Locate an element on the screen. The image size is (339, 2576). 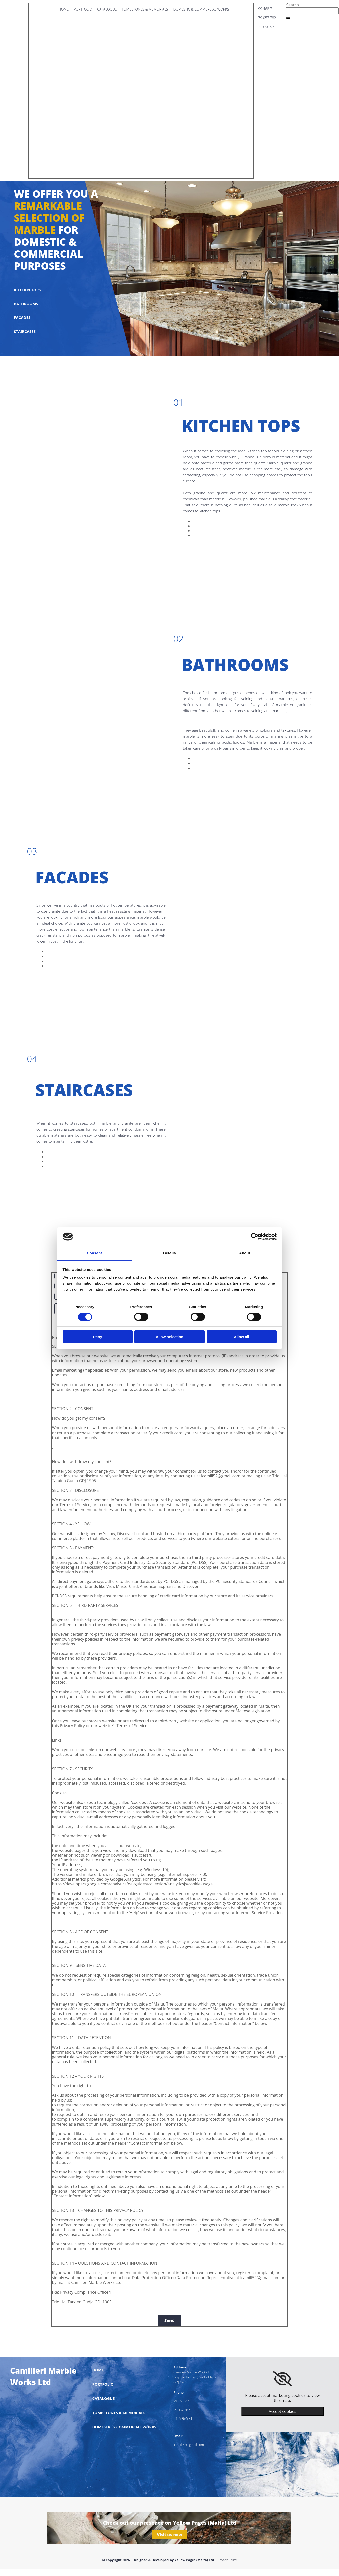
About [tab] is located at coordinates (244, 1253).